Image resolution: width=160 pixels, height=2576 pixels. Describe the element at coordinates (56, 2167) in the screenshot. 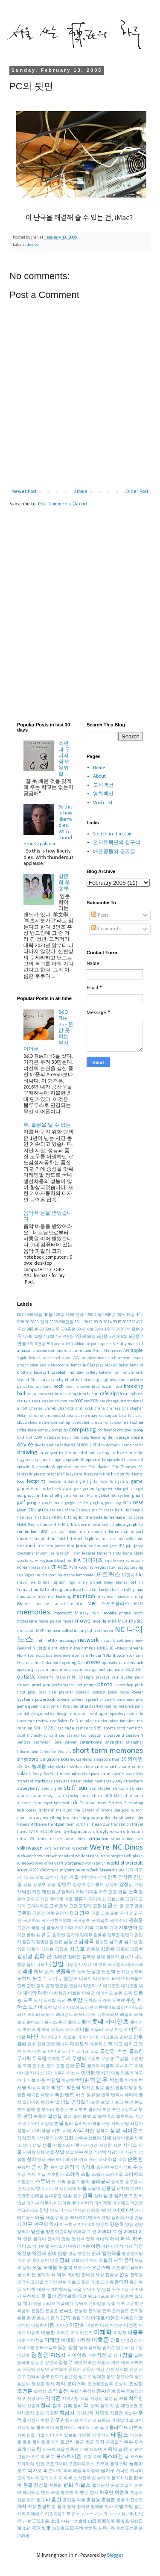

I see `손아섭` at that location.